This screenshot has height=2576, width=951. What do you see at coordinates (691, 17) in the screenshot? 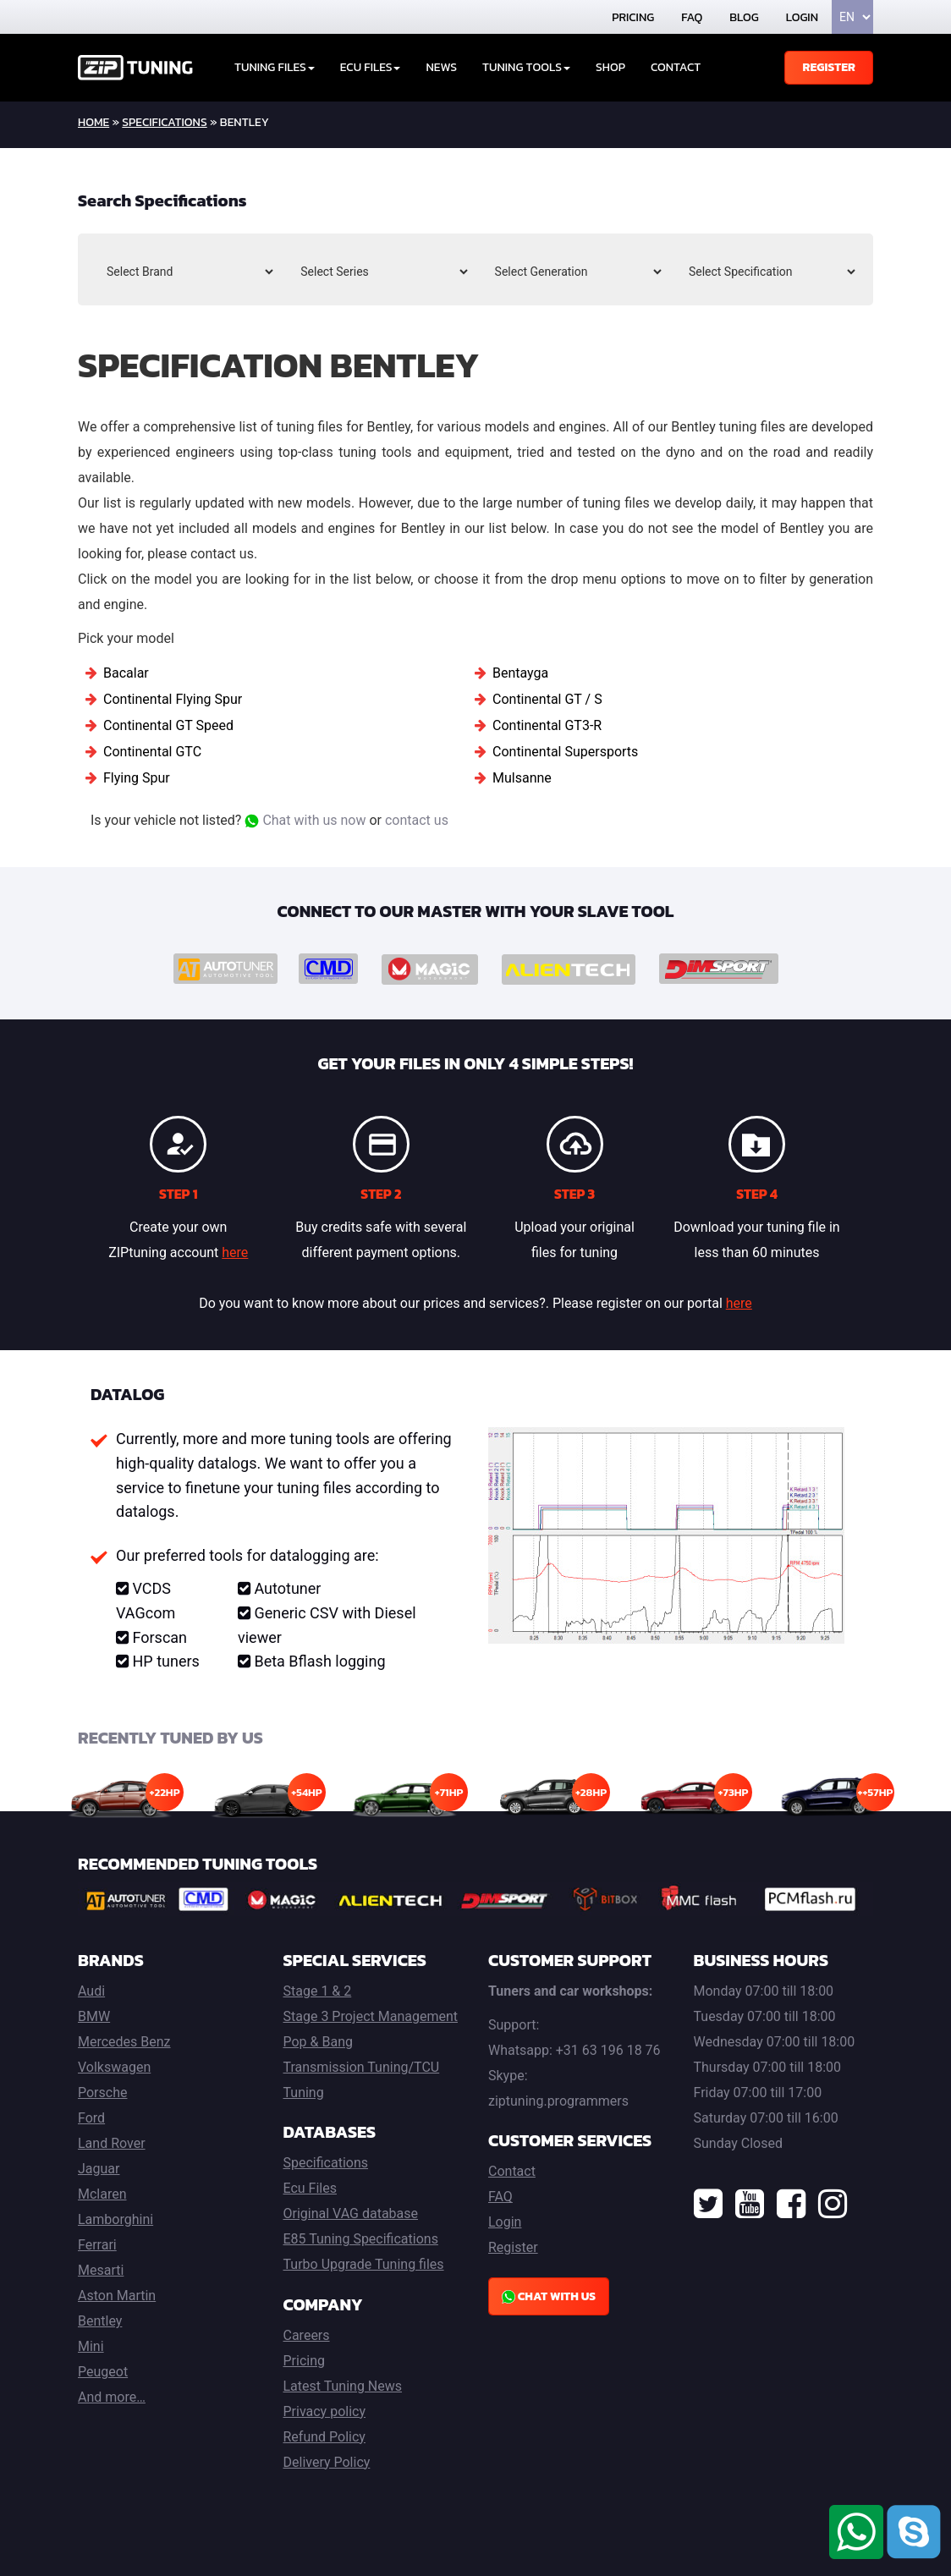
I see `FAQ` at bounding box center [691, 17].